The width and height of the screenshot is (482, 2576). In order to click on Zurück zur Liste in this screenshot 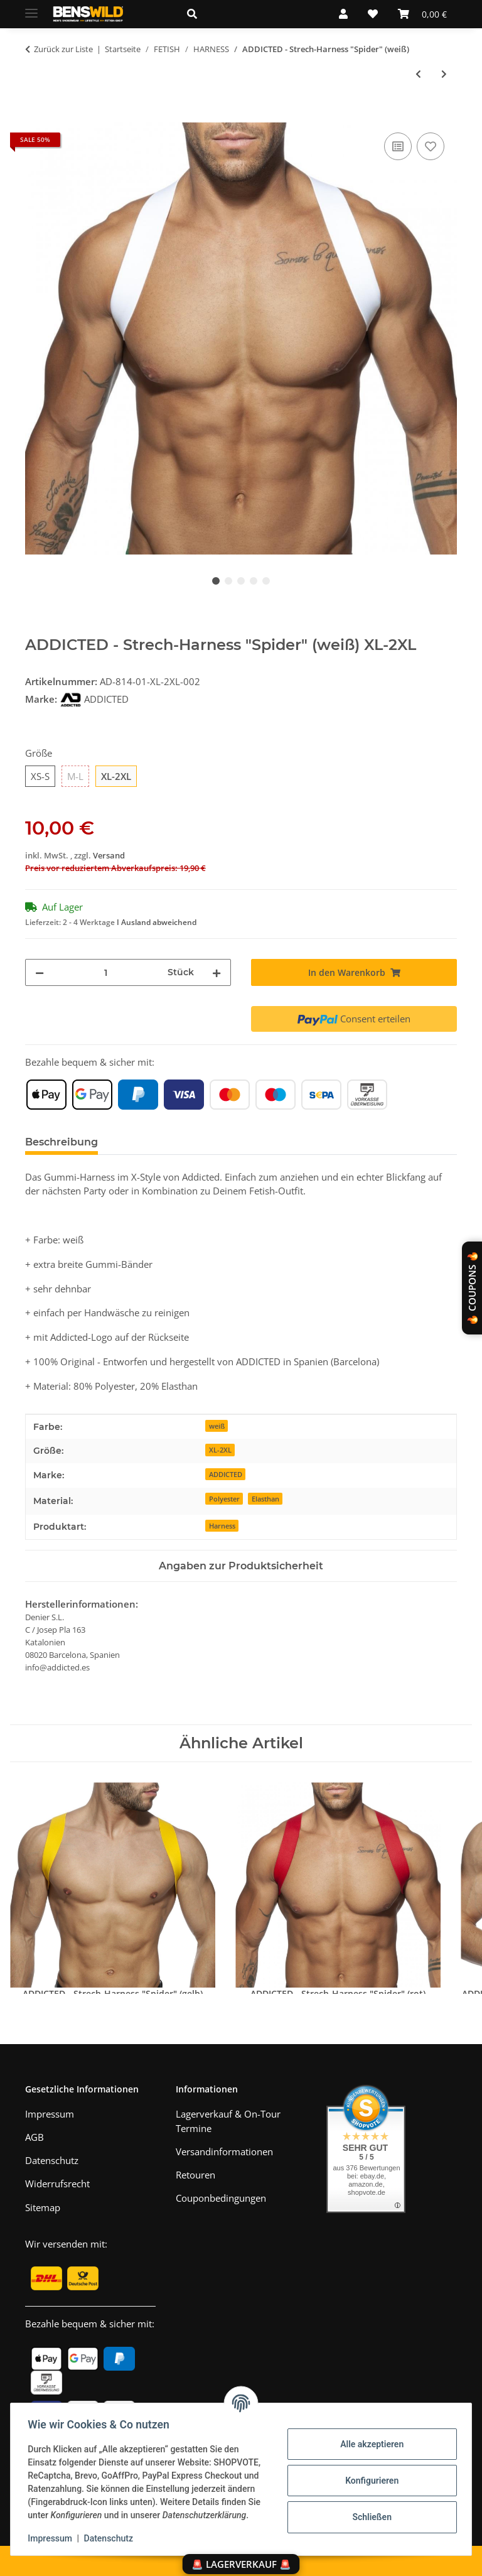, I will do `click(63, 49)`.